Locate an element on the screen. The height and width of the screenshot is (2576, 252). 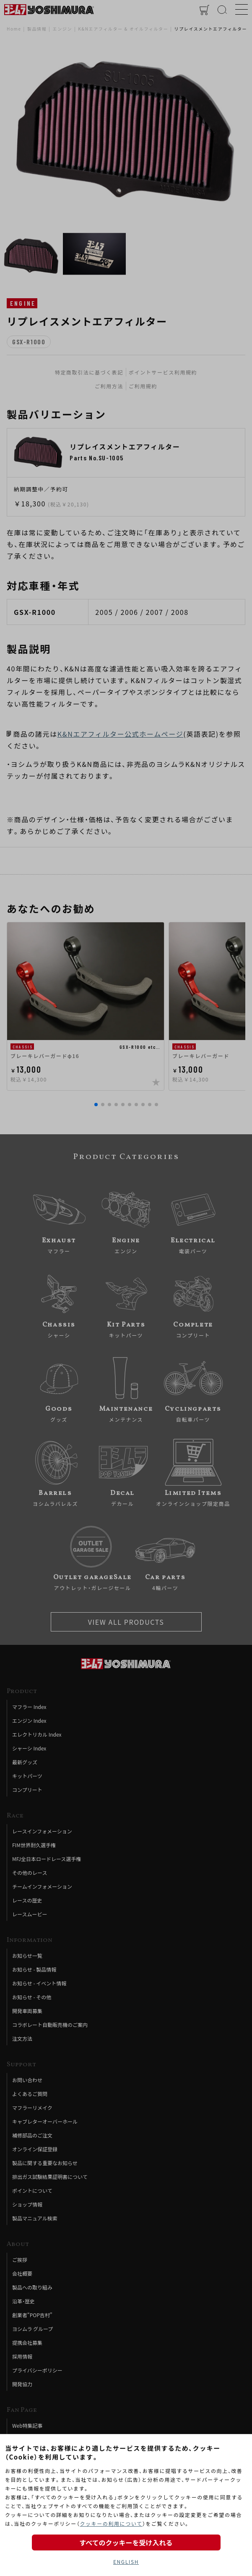
クッキーの利用について is located at coordinates (111, 2523).